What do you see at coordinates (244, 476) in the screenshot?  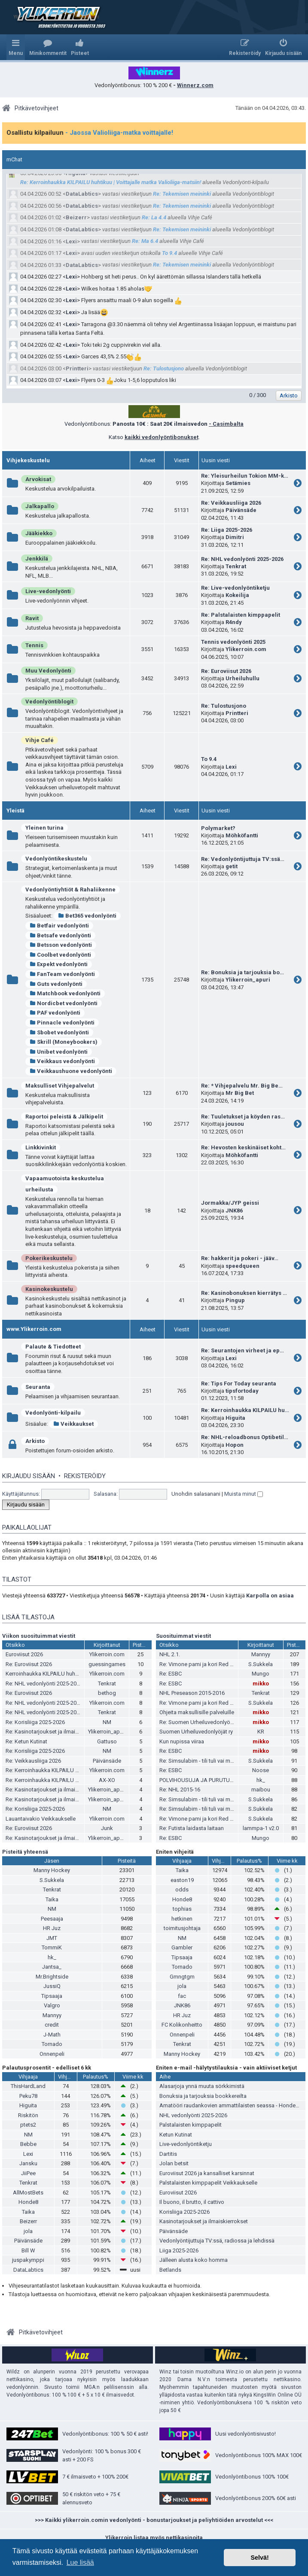 I see `Re: Yleisurheilun Tokion MM-k…` at bounding box center [244, 476].